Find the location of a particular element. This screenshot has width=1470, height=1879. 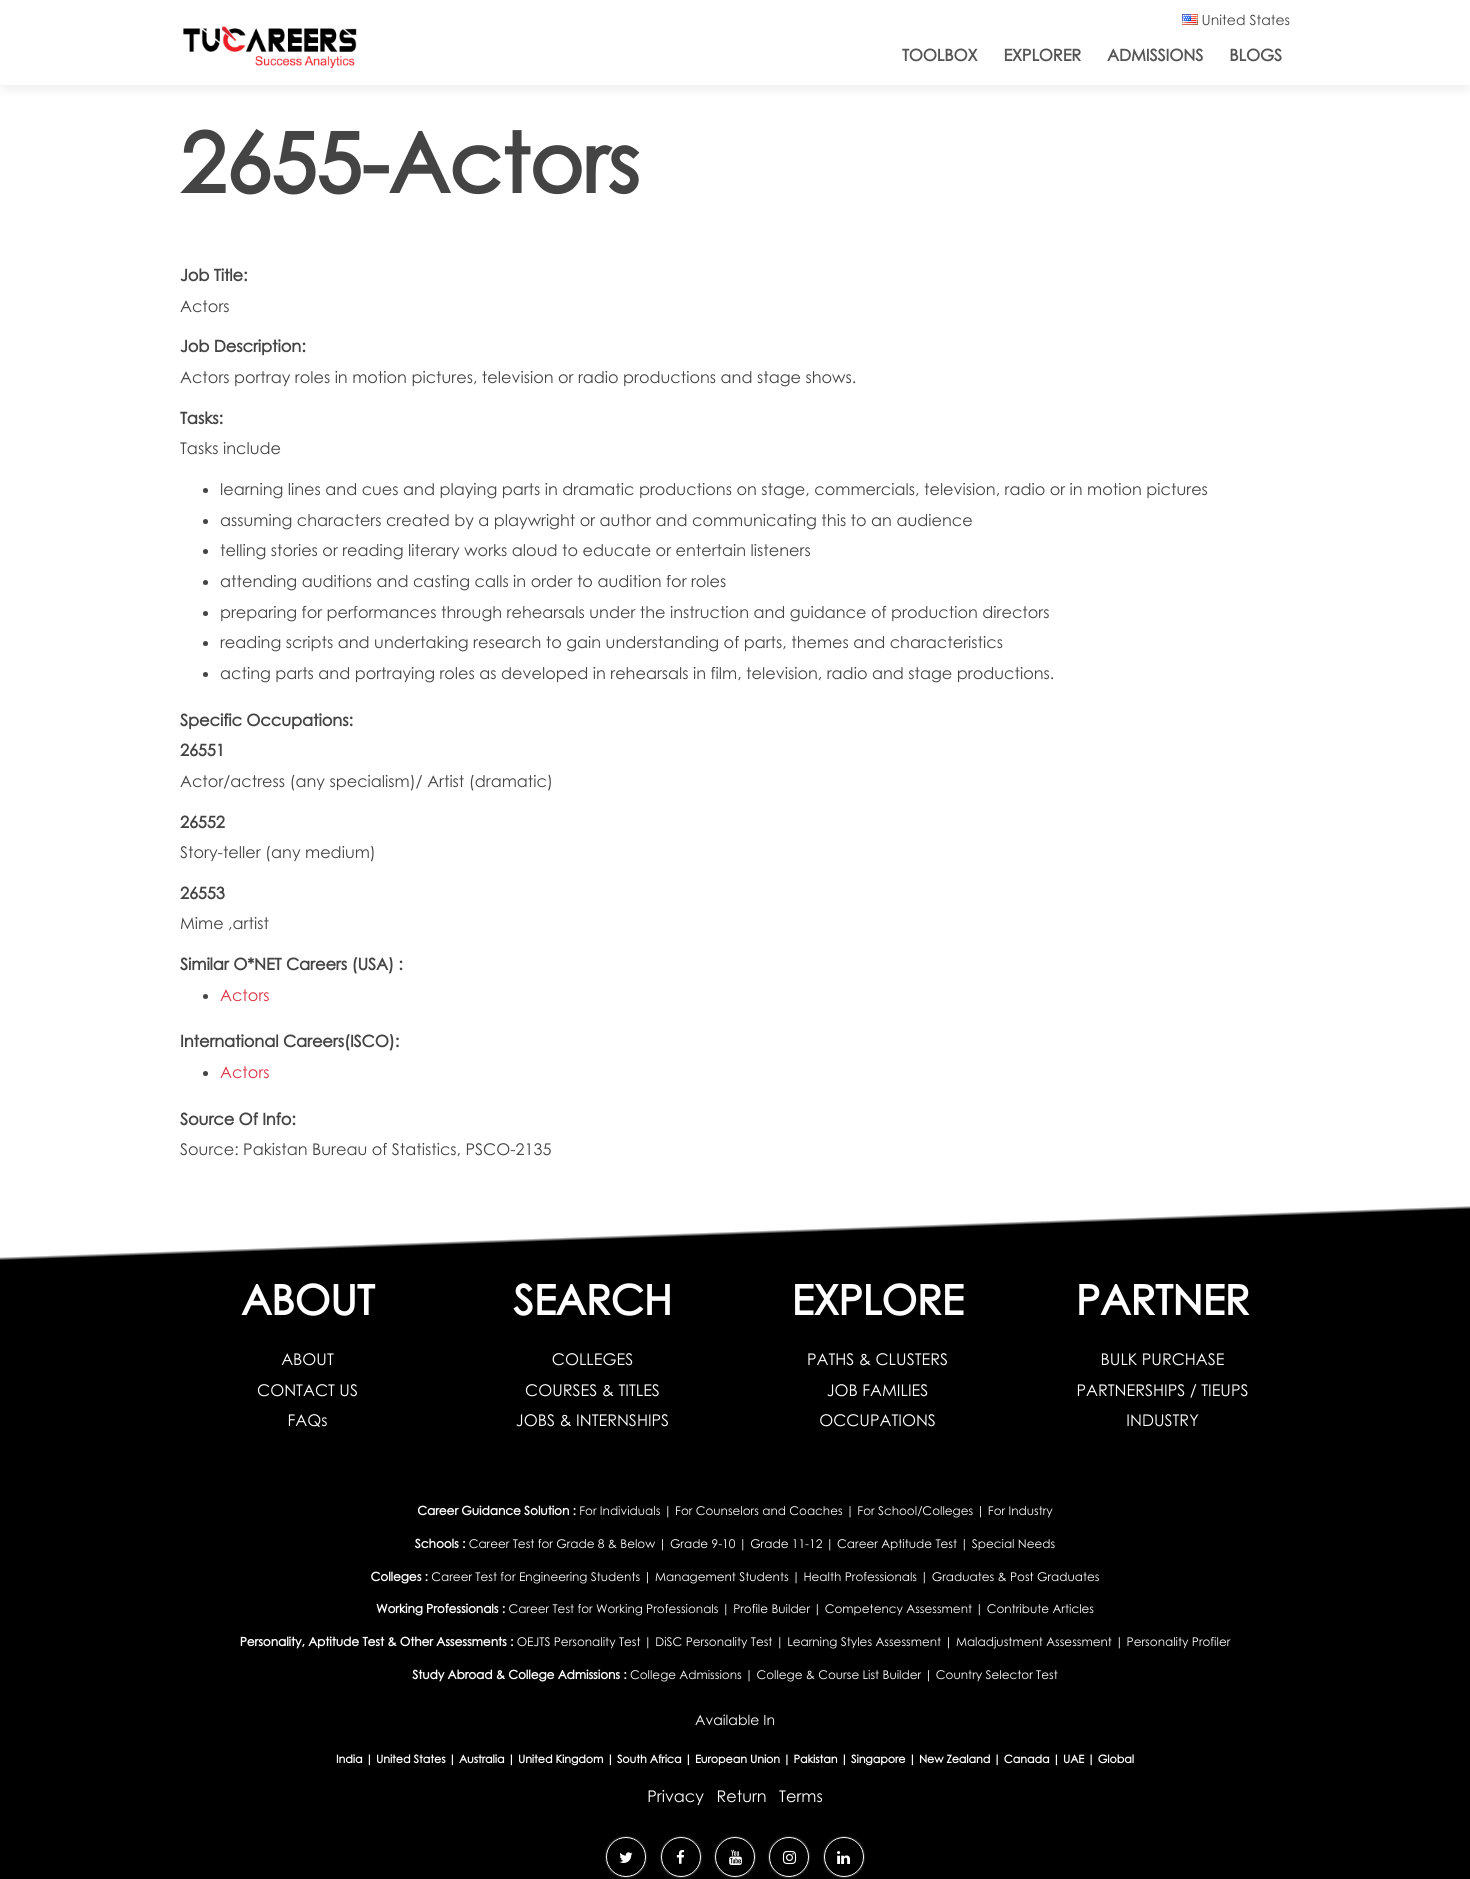

INDUSTRY is located at coordinates (1162, 1420).